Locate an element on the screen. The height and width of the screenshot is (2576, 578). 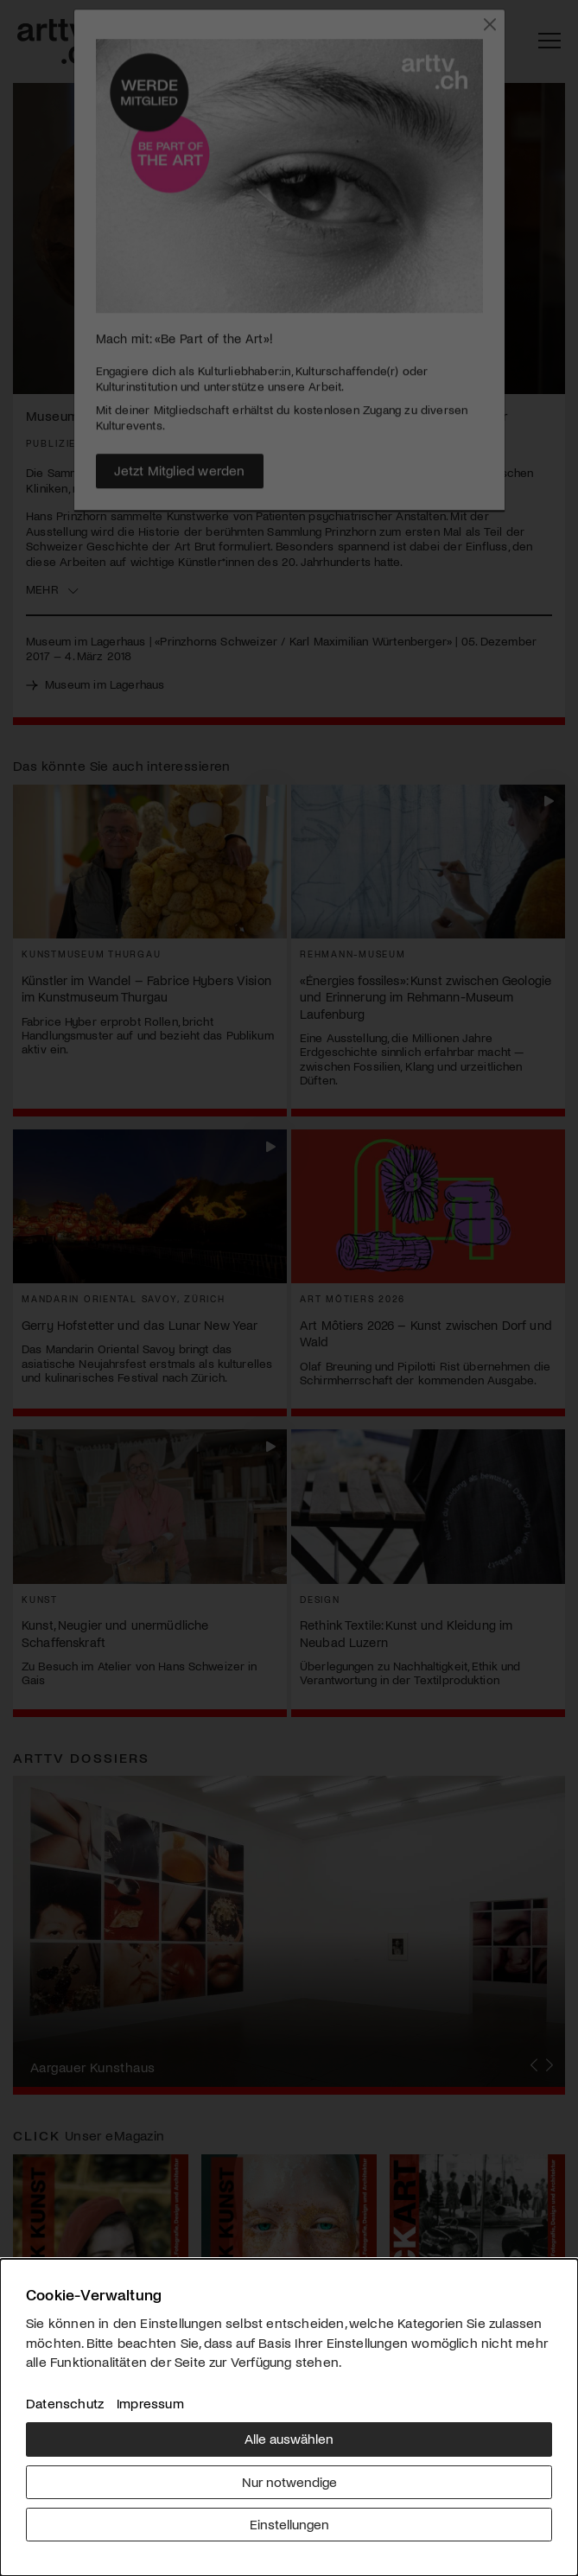
Datenschutz is located at coordinates (65, 2403).